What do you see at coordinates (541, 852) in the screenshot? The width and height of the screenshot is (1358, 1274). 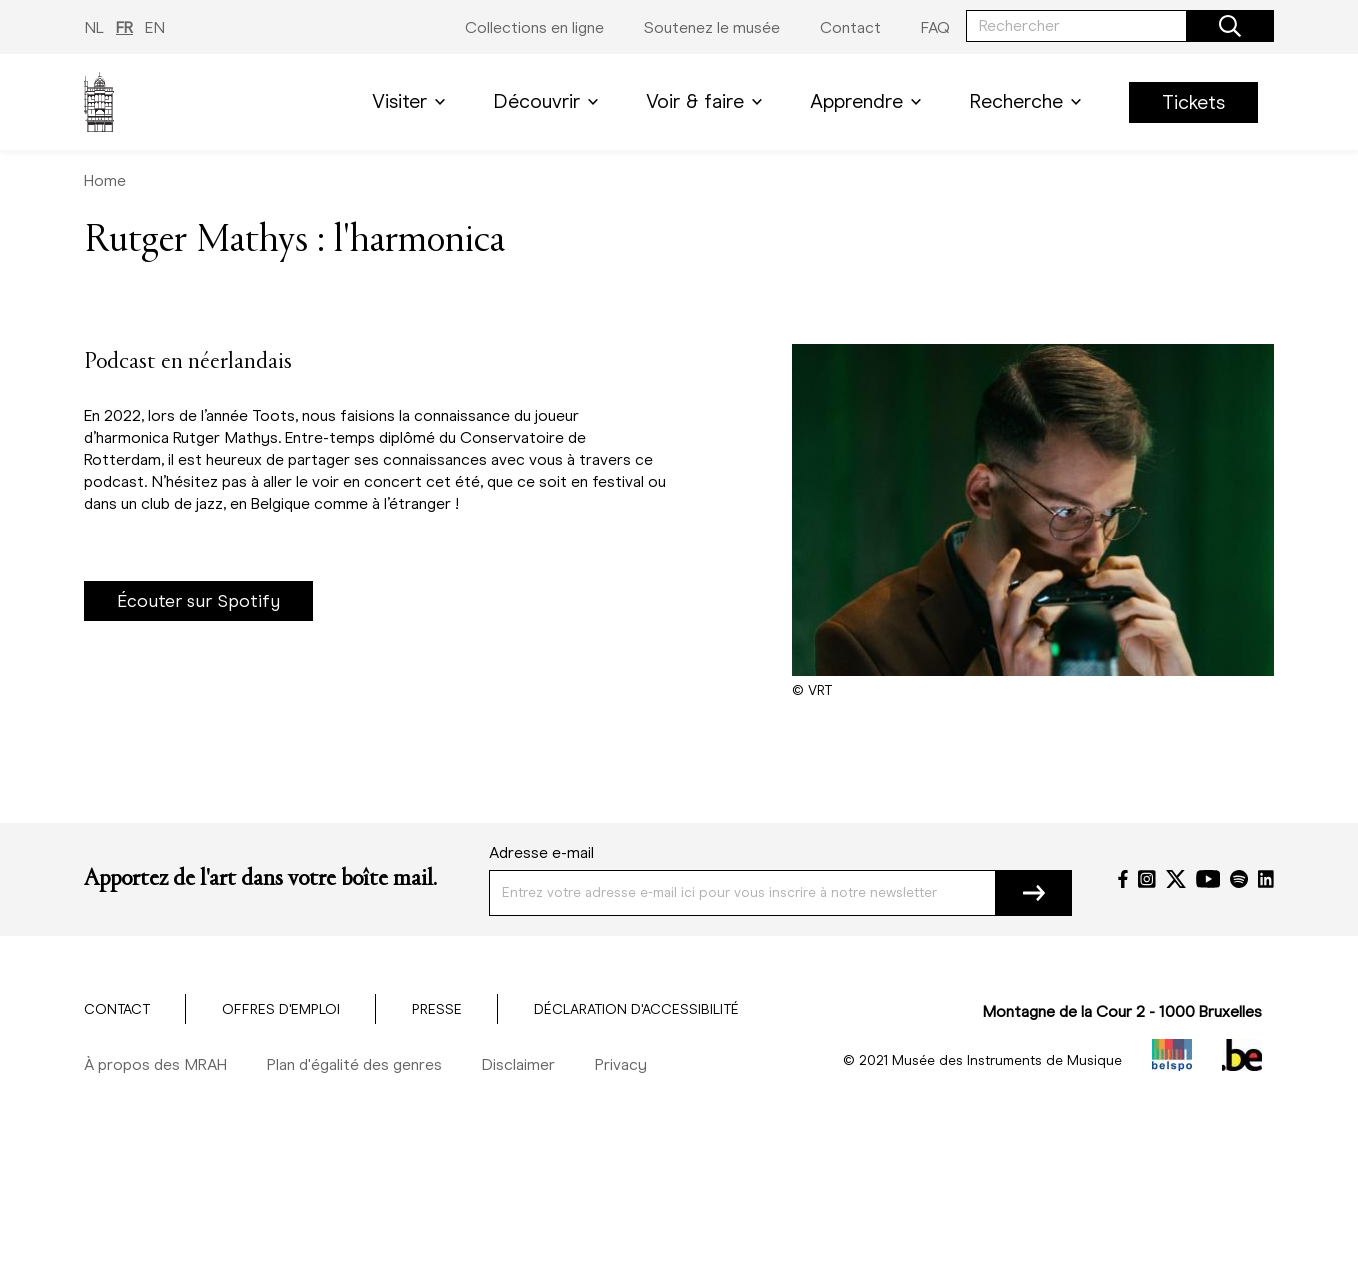 I see `Adresse e-mail` at bounding box center [541, 852].